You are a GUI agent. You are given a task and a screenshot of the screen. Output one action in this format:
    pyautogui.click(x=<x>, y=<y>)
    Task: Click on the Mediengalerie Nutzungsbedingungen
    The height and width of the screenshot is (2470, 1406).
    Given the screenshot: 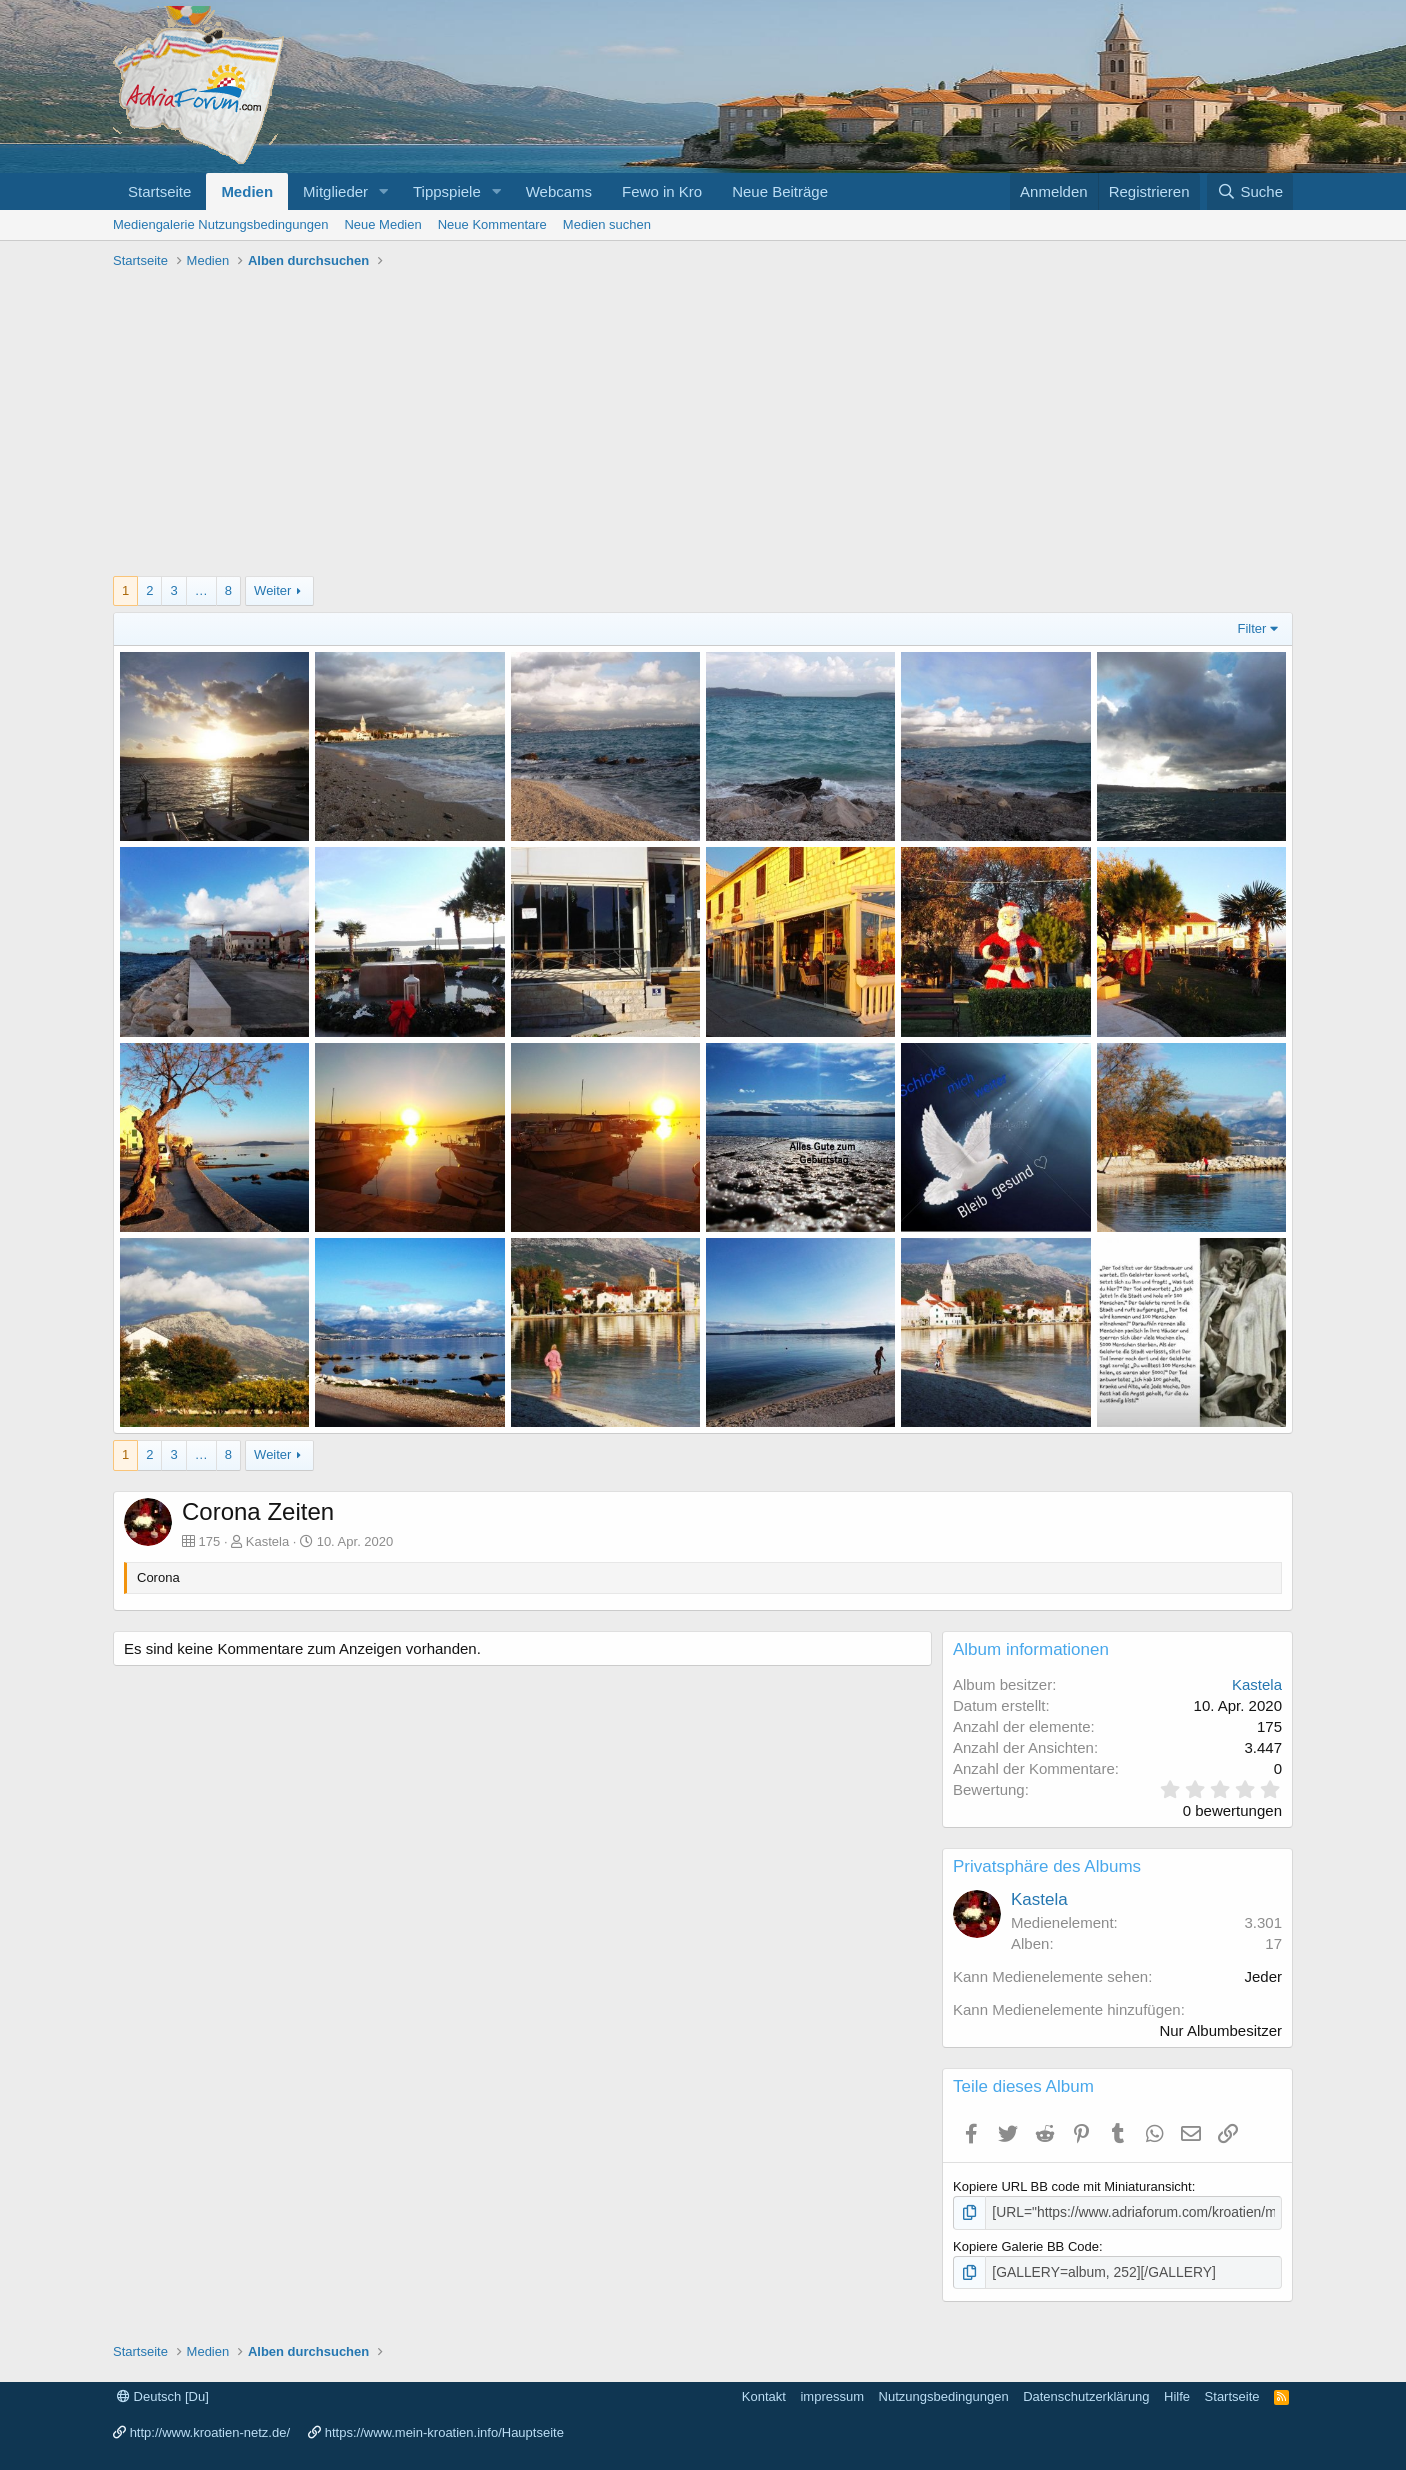 What is the action you would take?
    pyautogui.click(x=220, y=224)
    